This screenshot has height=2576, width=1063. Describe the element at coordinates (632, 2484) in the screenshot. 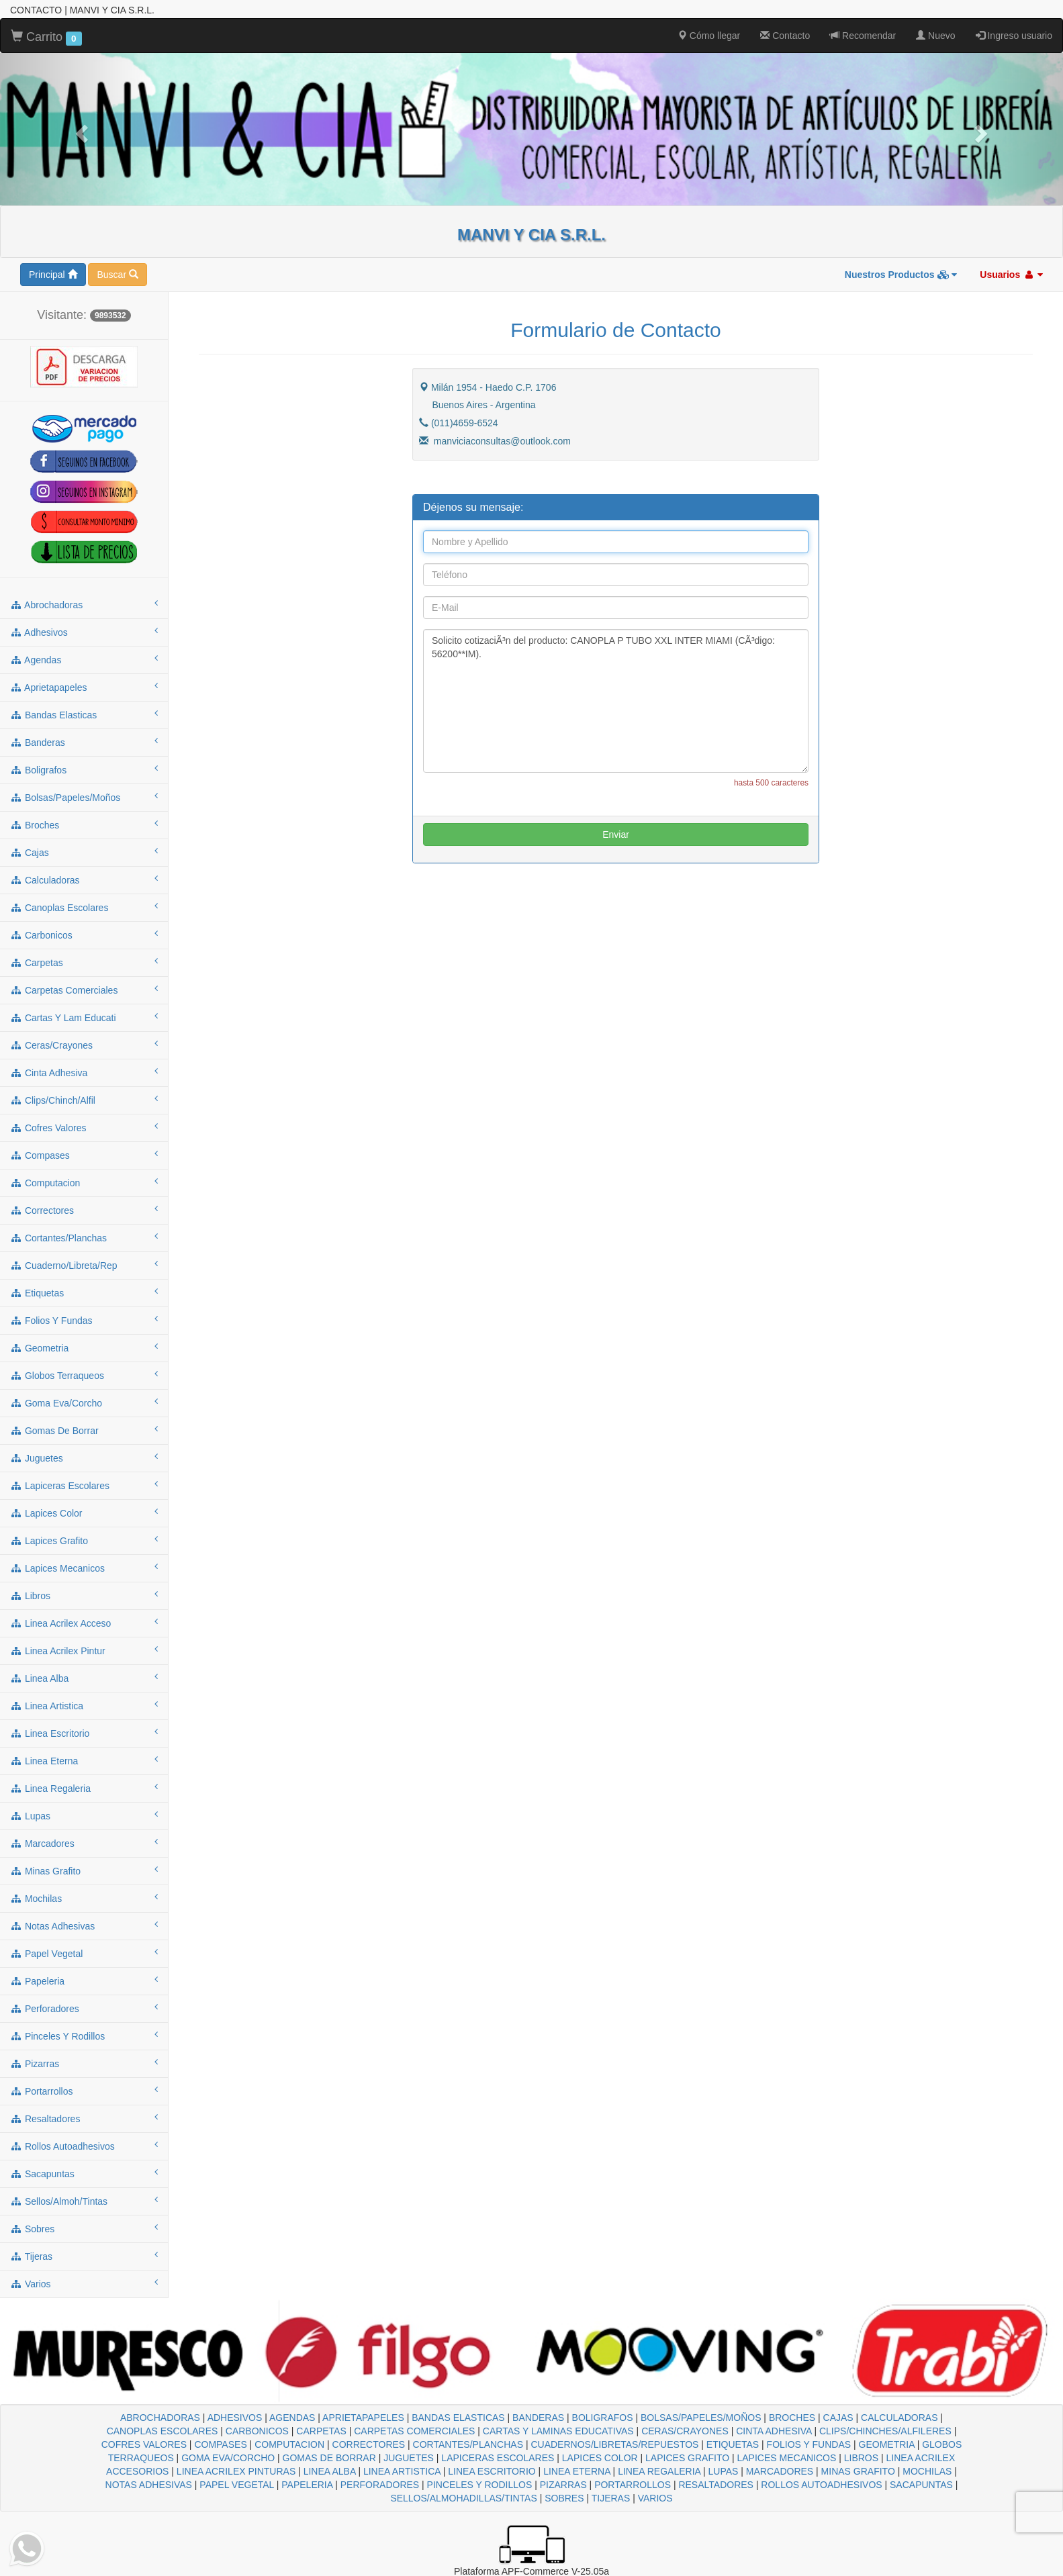

I see `PORTARROLLOS` at that location.